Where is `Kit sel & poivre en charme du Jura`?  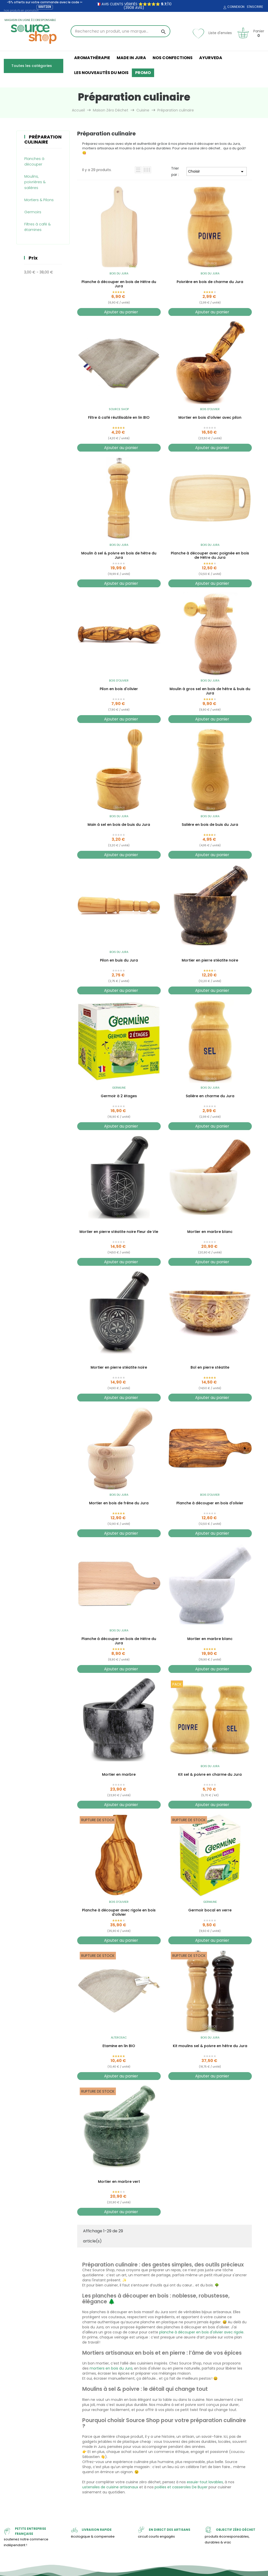 Kit sel & poivre en charme du Jura is located at coordinates (210, 1774).